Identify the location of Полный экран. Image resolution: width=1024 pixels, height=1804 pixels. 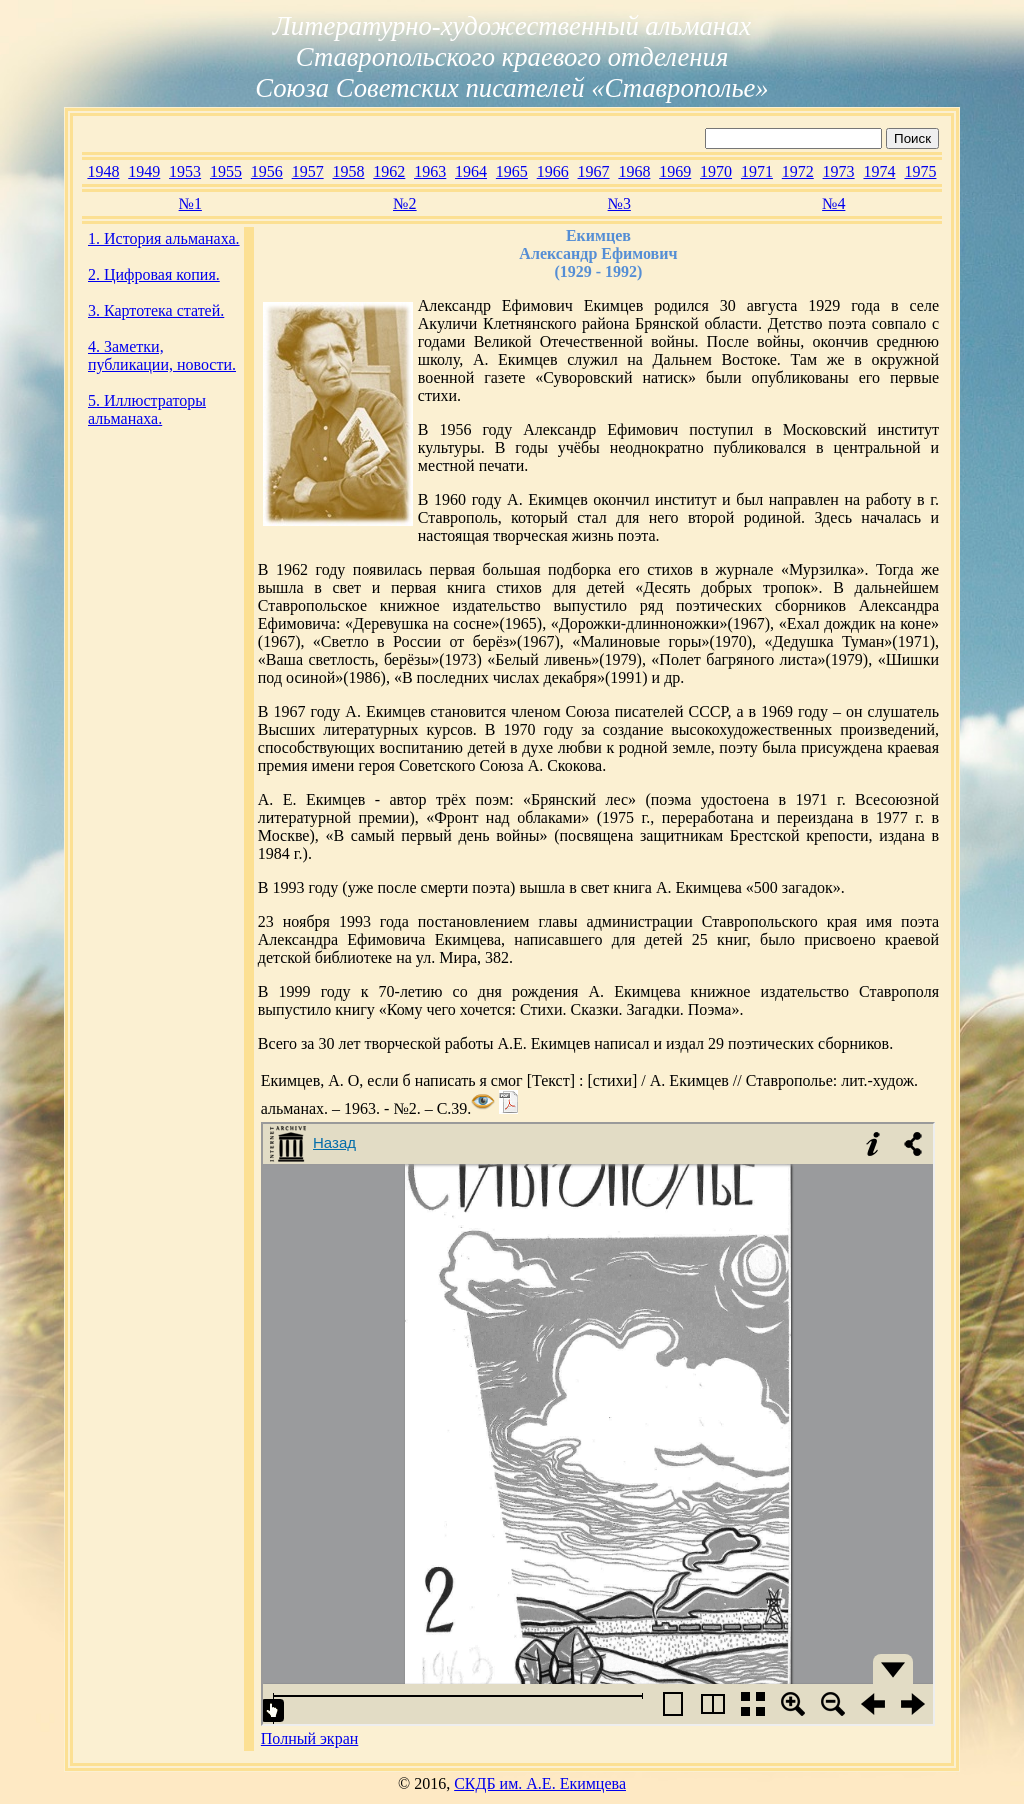
(310, 1738).